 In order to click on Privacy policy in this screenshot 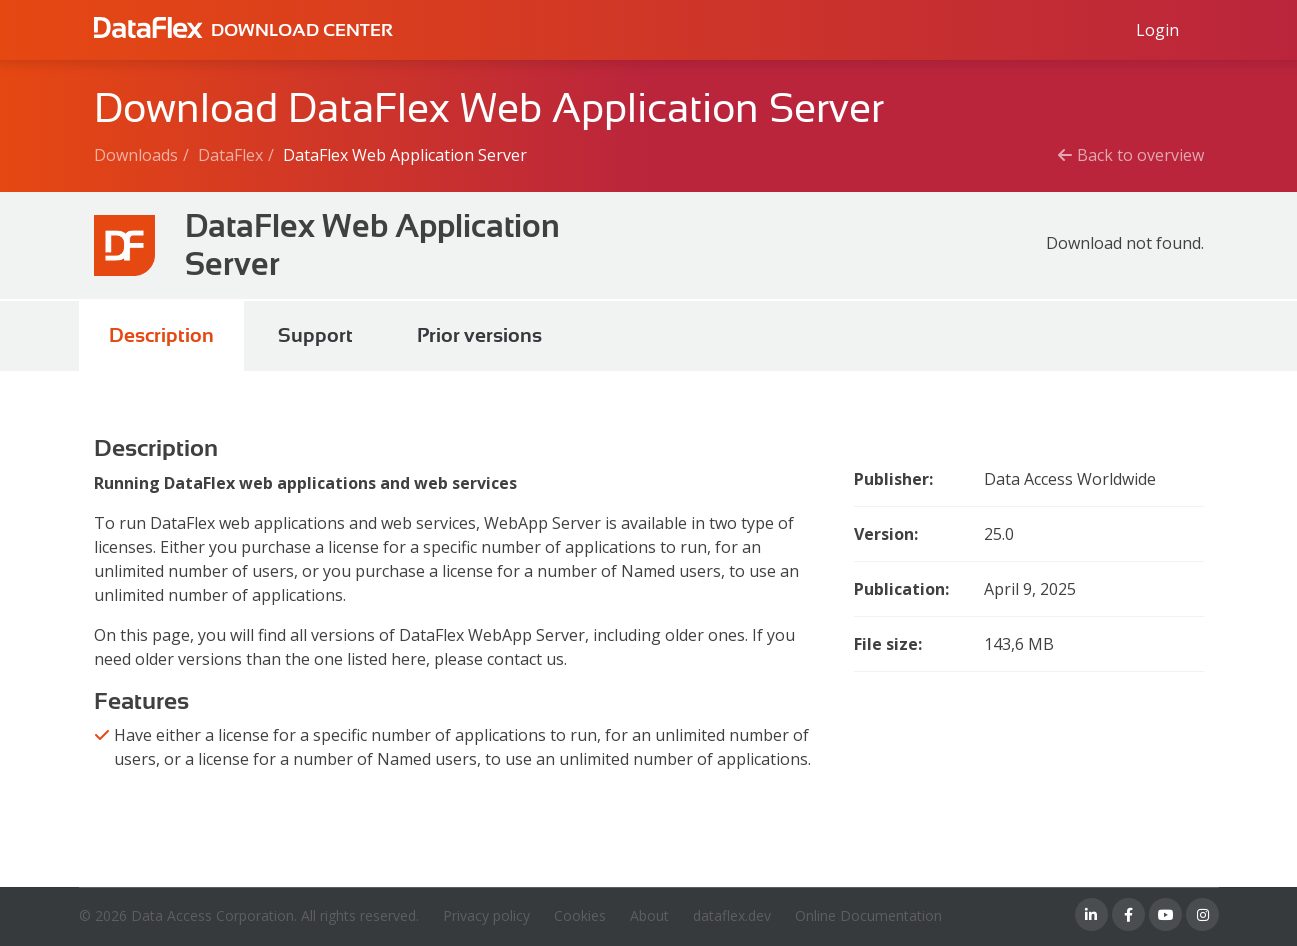, I will do `click(486, 915)`.